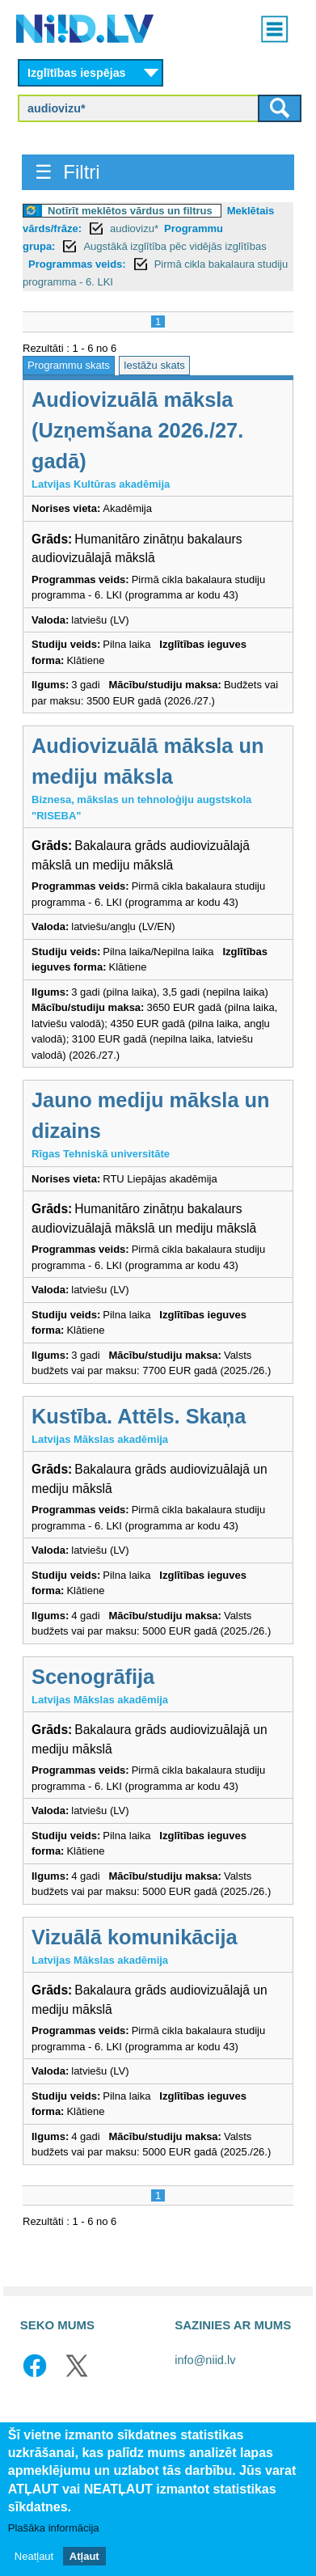  What do you see at coordinates (137, 430) in the screenshot?
I see `Audiovizuālā māksla (Uzņemšana 2026./27. gadā)` at bounding box center [137, 430].